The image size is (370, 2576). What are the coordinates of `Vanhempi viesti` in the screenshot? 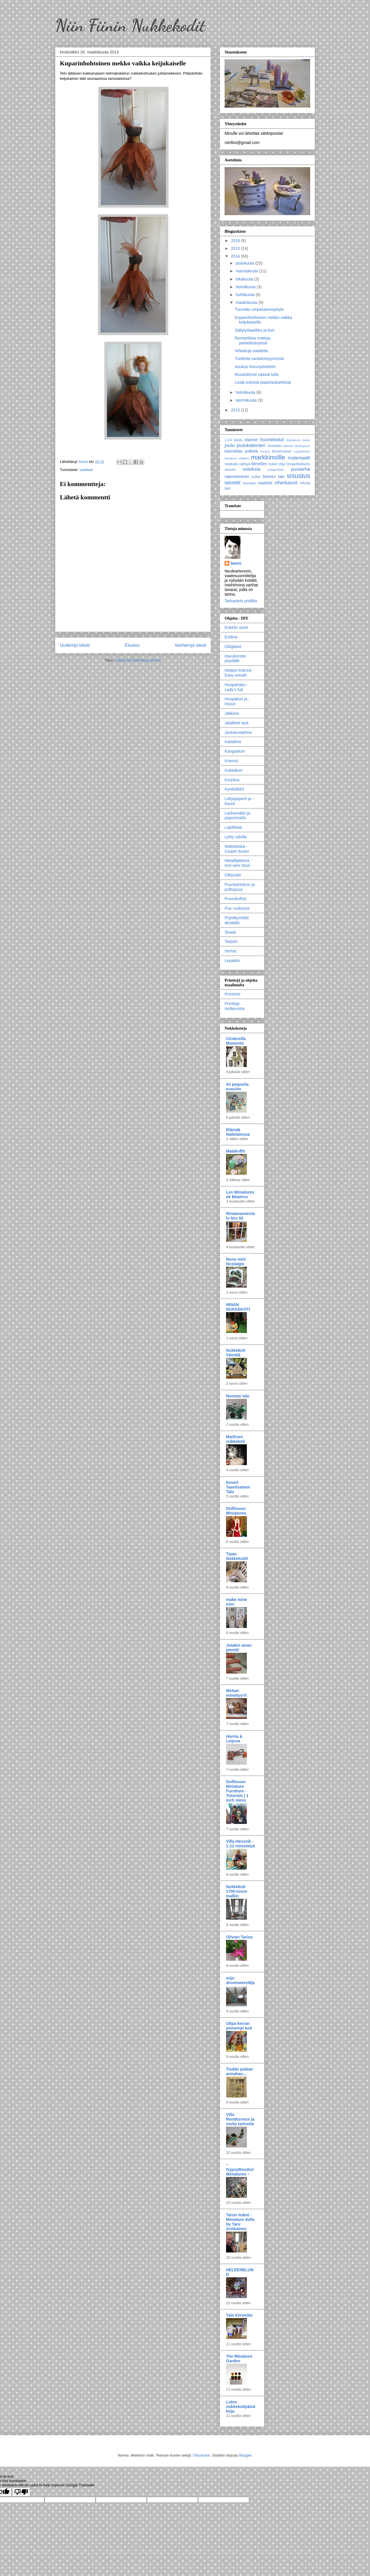 It's located at (190, 645).